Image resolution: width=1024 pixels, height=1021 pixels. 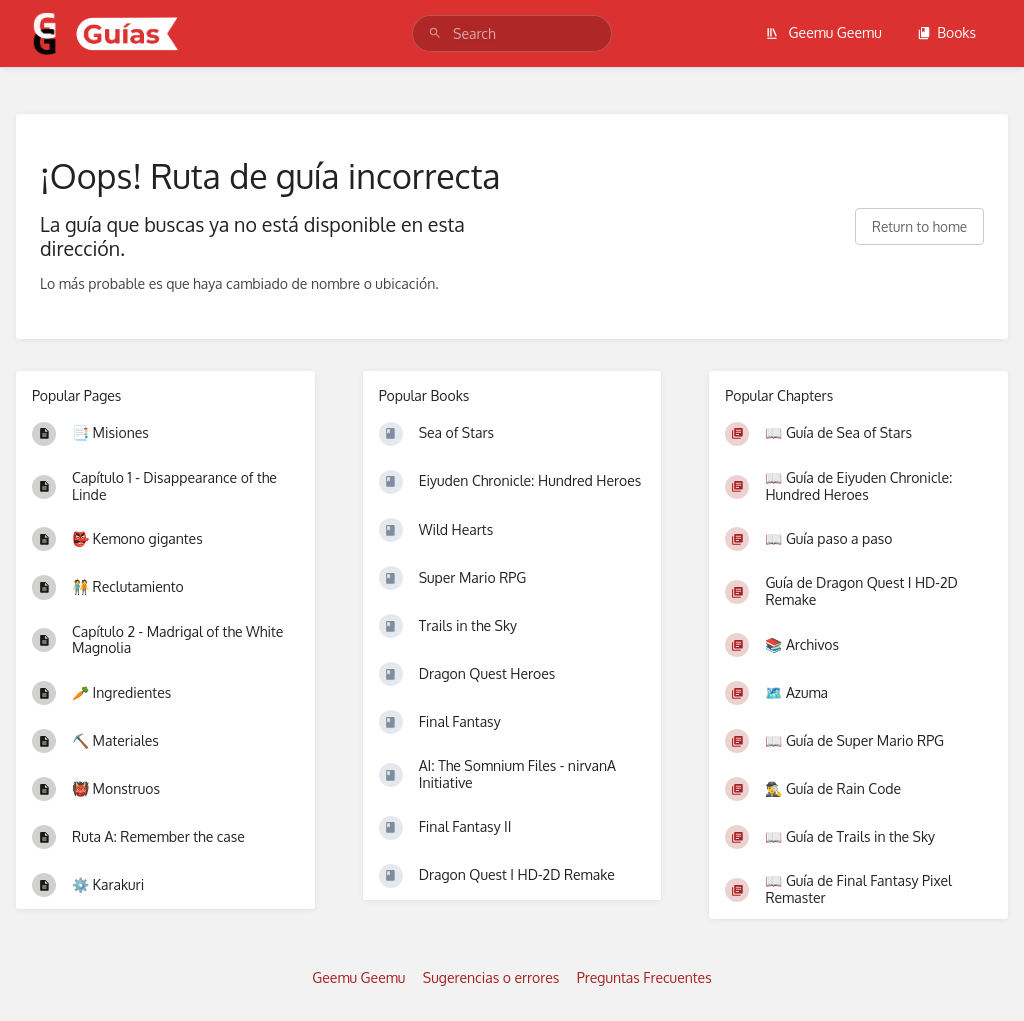 What do you see at coordinates (644, 977) in the screenshot?
I see `Preguntas Frecuentes` at bounding box center [644, 977].